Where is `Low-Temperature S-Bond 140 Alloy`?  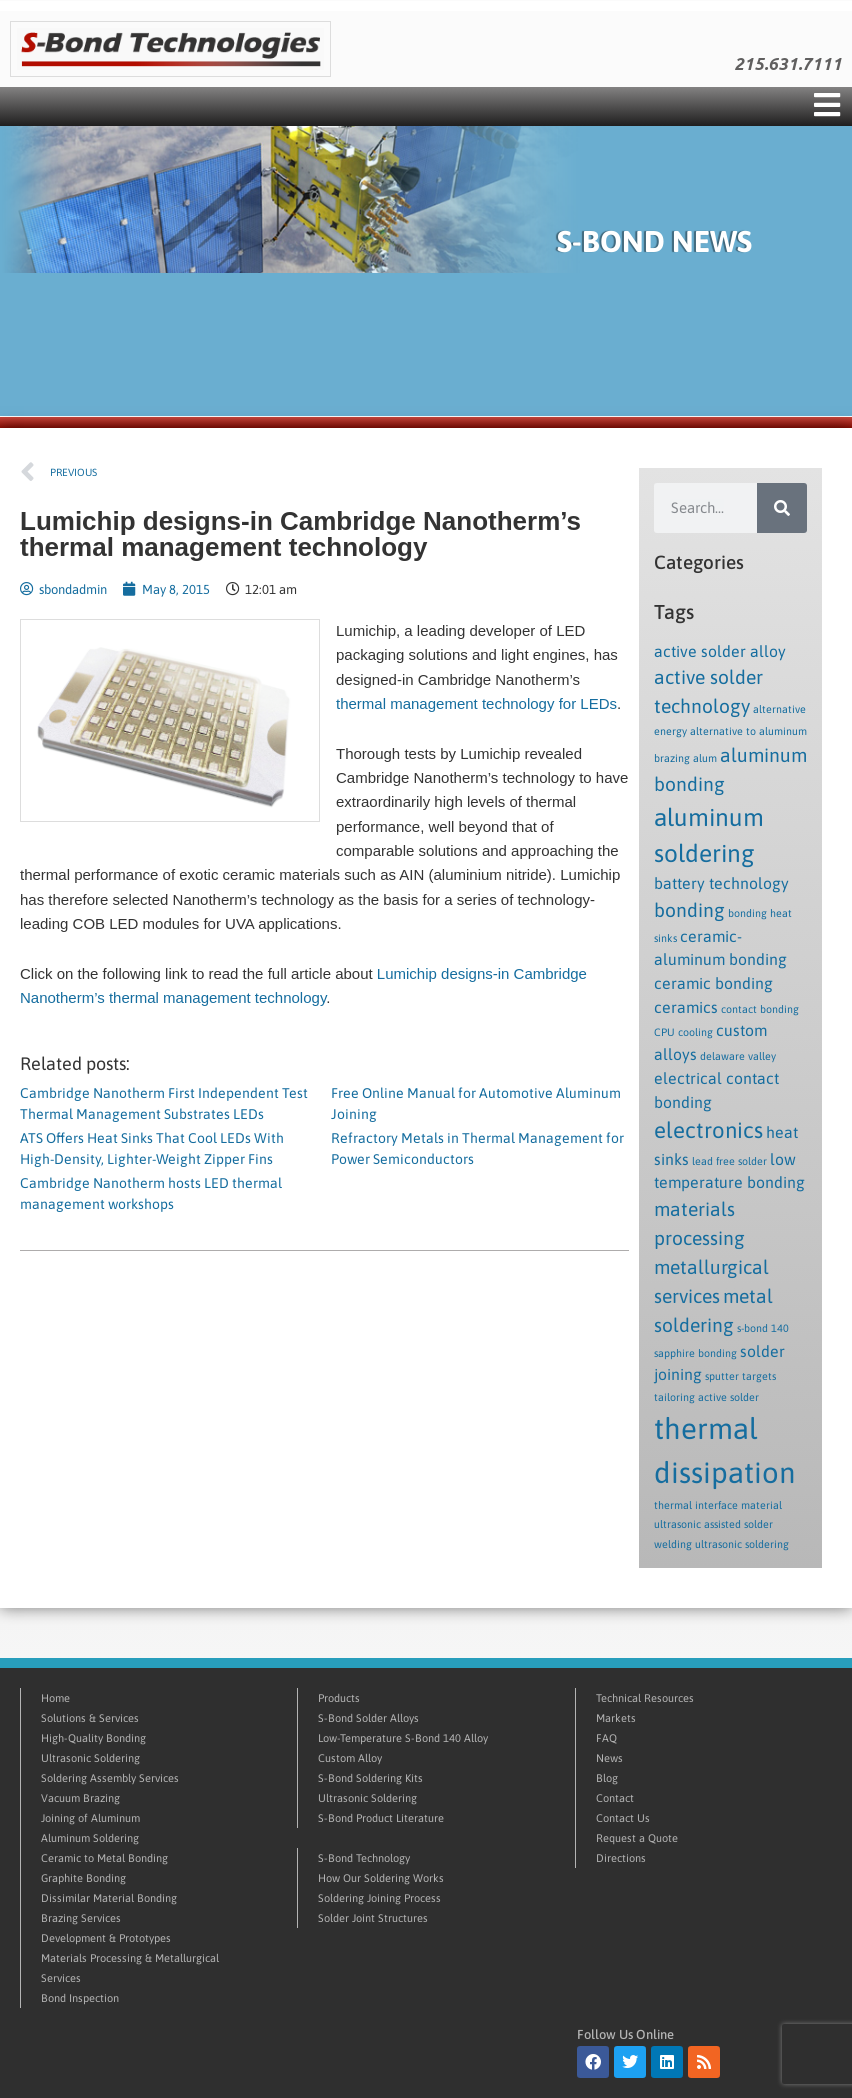 Low-Temperature S-Bond 140 Alloy is located at coordinates (403, 1738).